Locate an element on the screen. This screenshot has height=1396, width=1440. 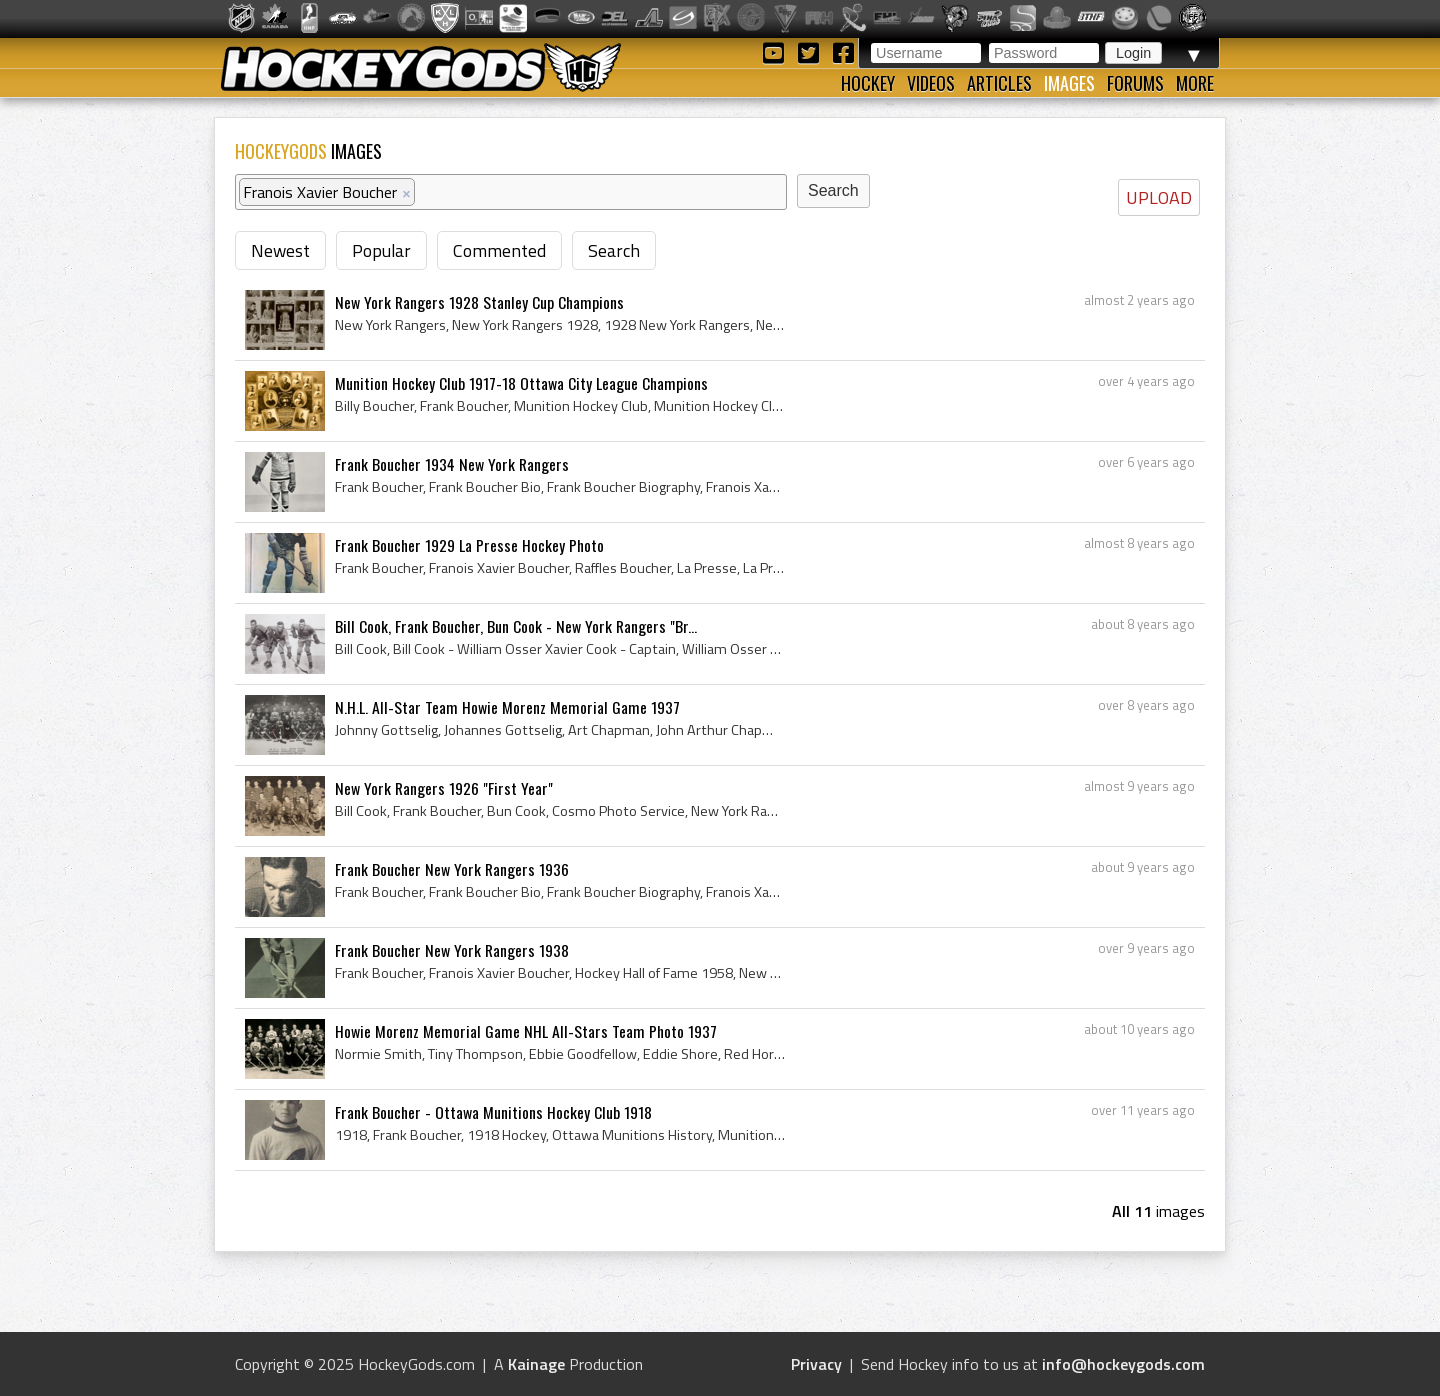
info@hockeygods.com is located at coordinates (1123, 1364).